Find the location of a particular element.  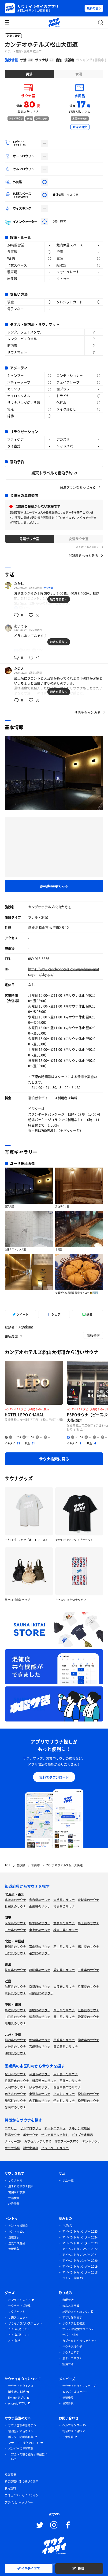

女湯サウナ室 is located at coordinates (79, 538).